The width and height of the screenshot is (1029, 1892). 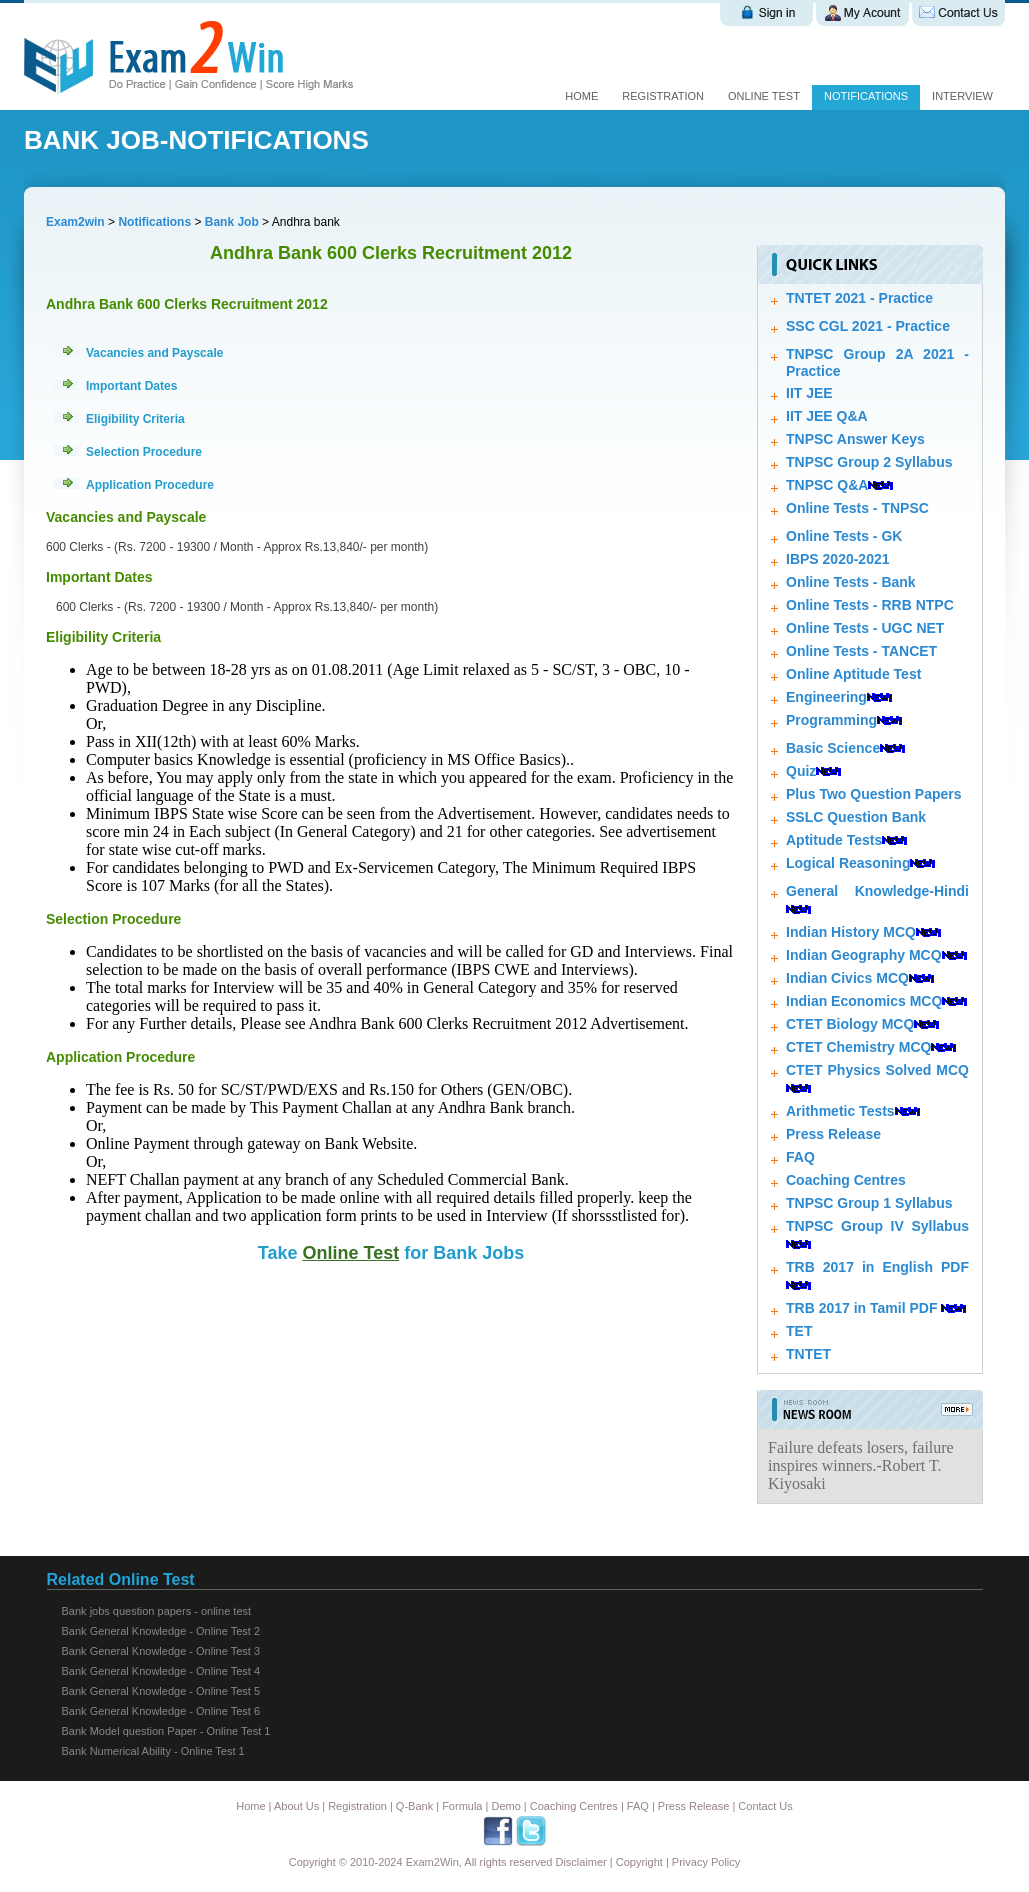 I want to click on Disclaimer, so click(x=580, y=1862).